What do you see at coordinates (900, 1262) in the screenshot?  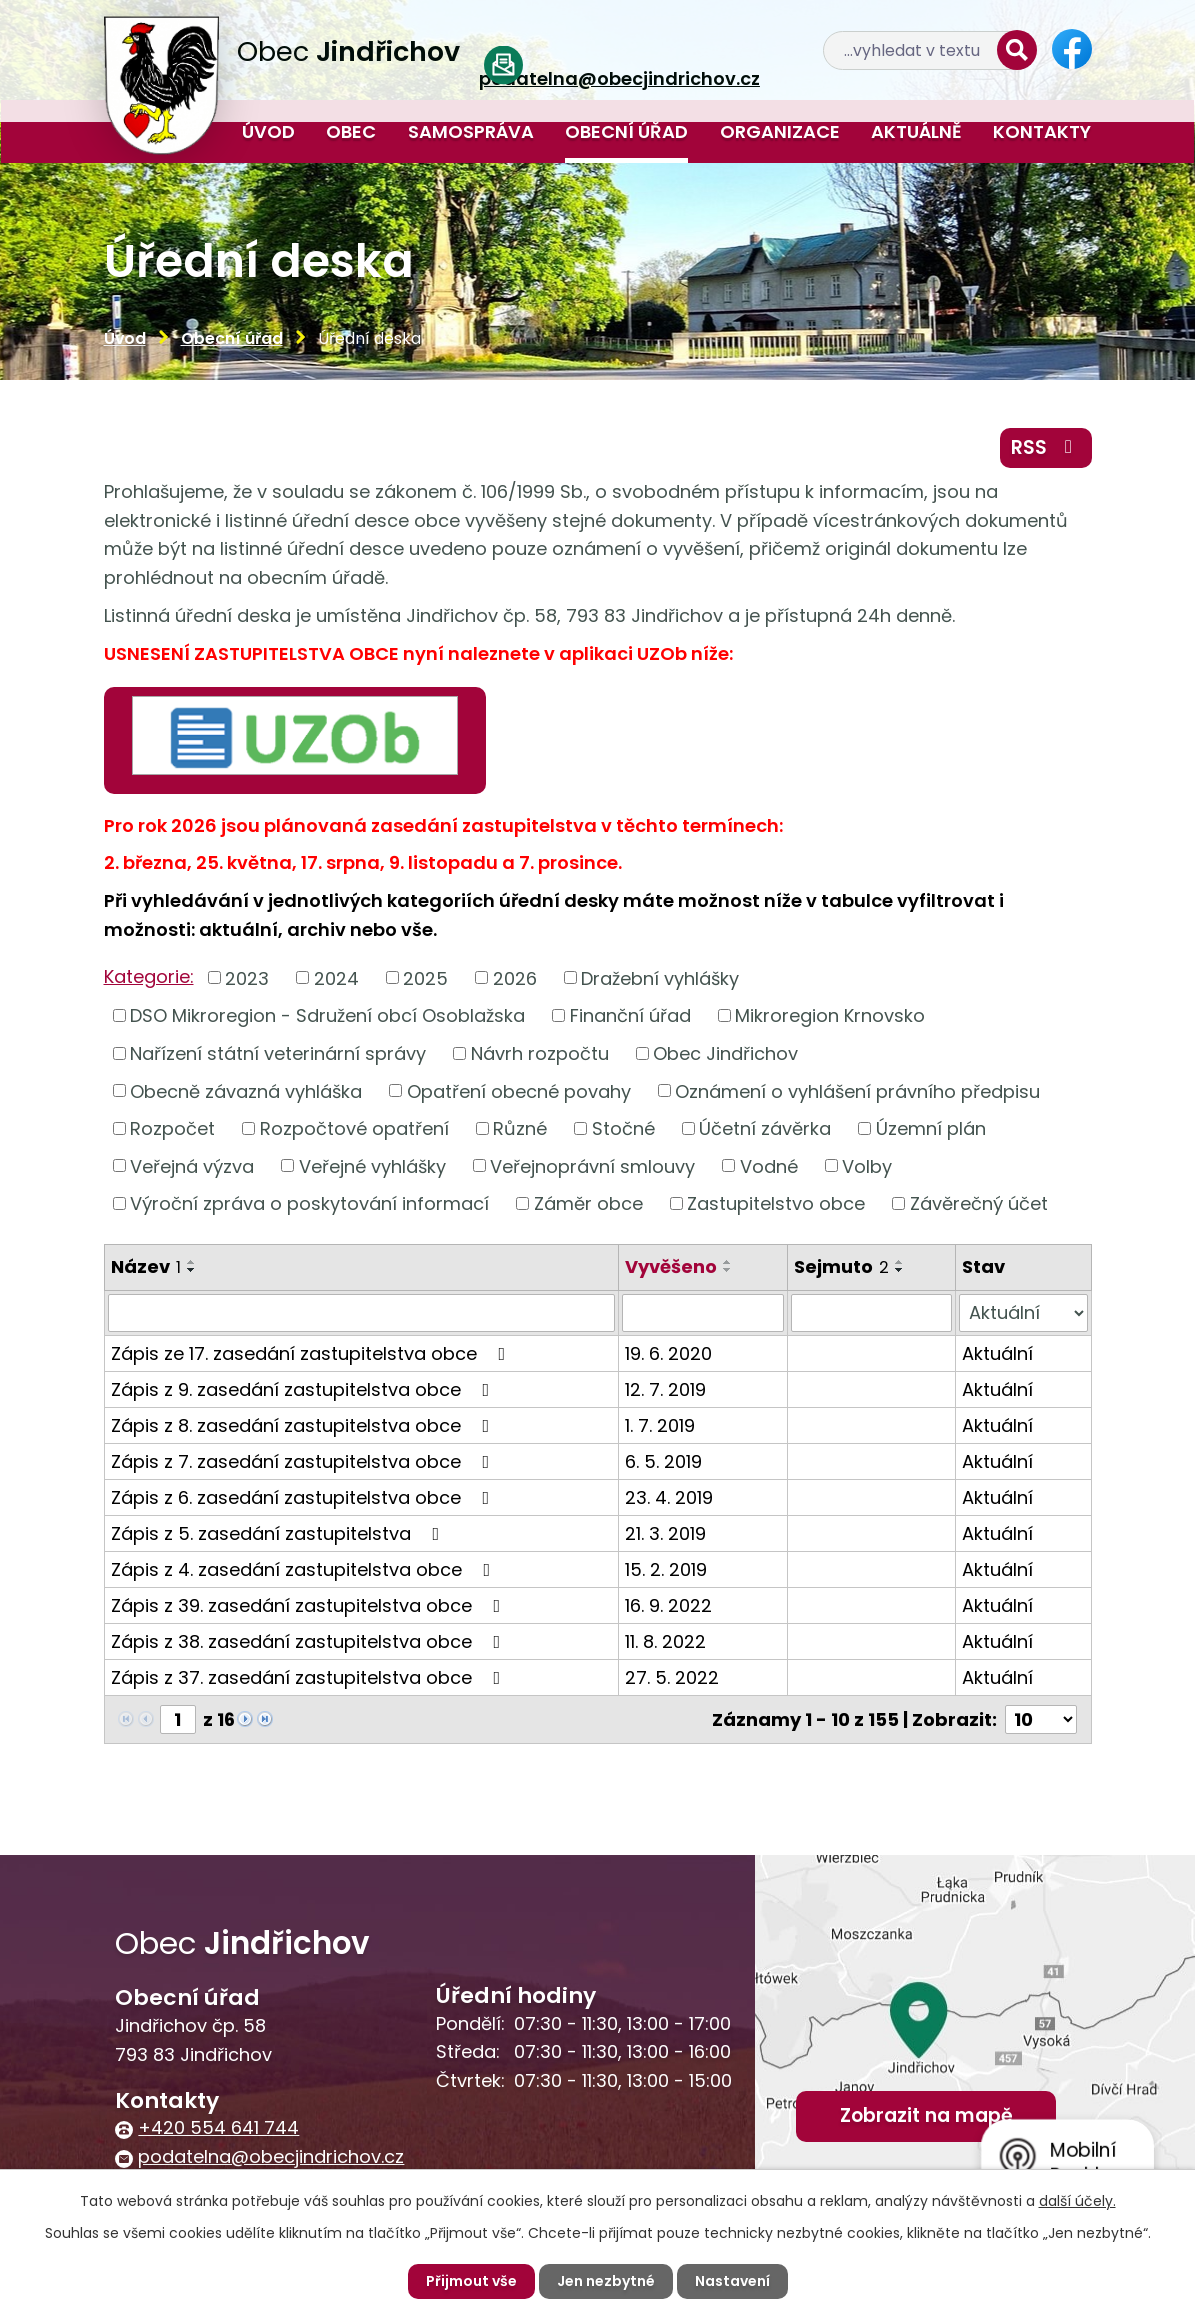 I see `[Seřadit podle Sejmuto vzestupně]` at bounding box center [900, 1262].